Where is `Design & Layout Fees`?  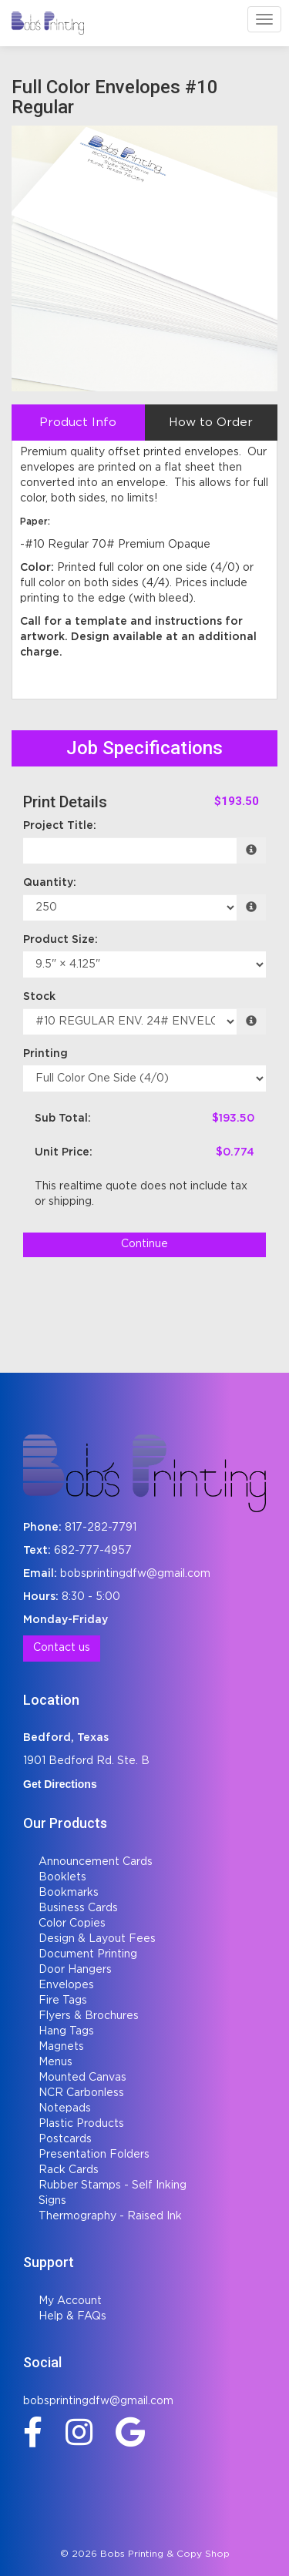
Design & Layout Fees is located at coordinates (97, 1939).